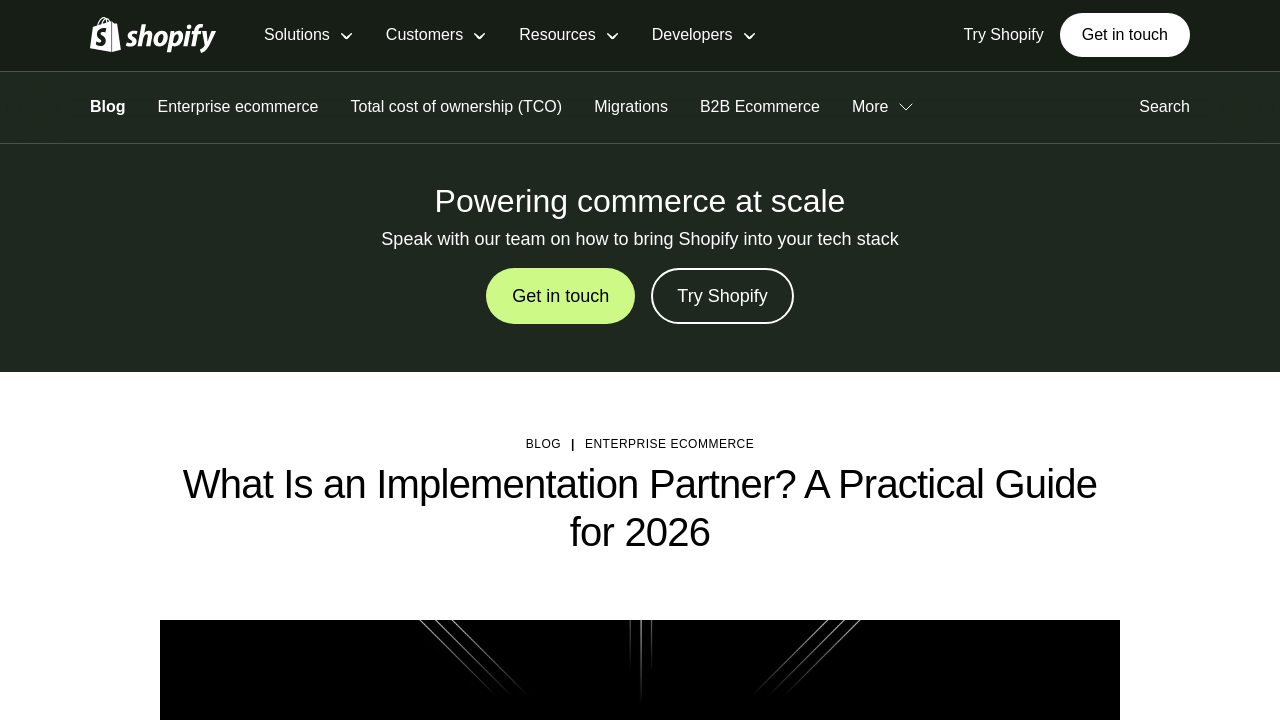 Image resolution: width=1280 pixels, height=720 pixels. I want to click on B2B Ecommerce, so click(760, 106).